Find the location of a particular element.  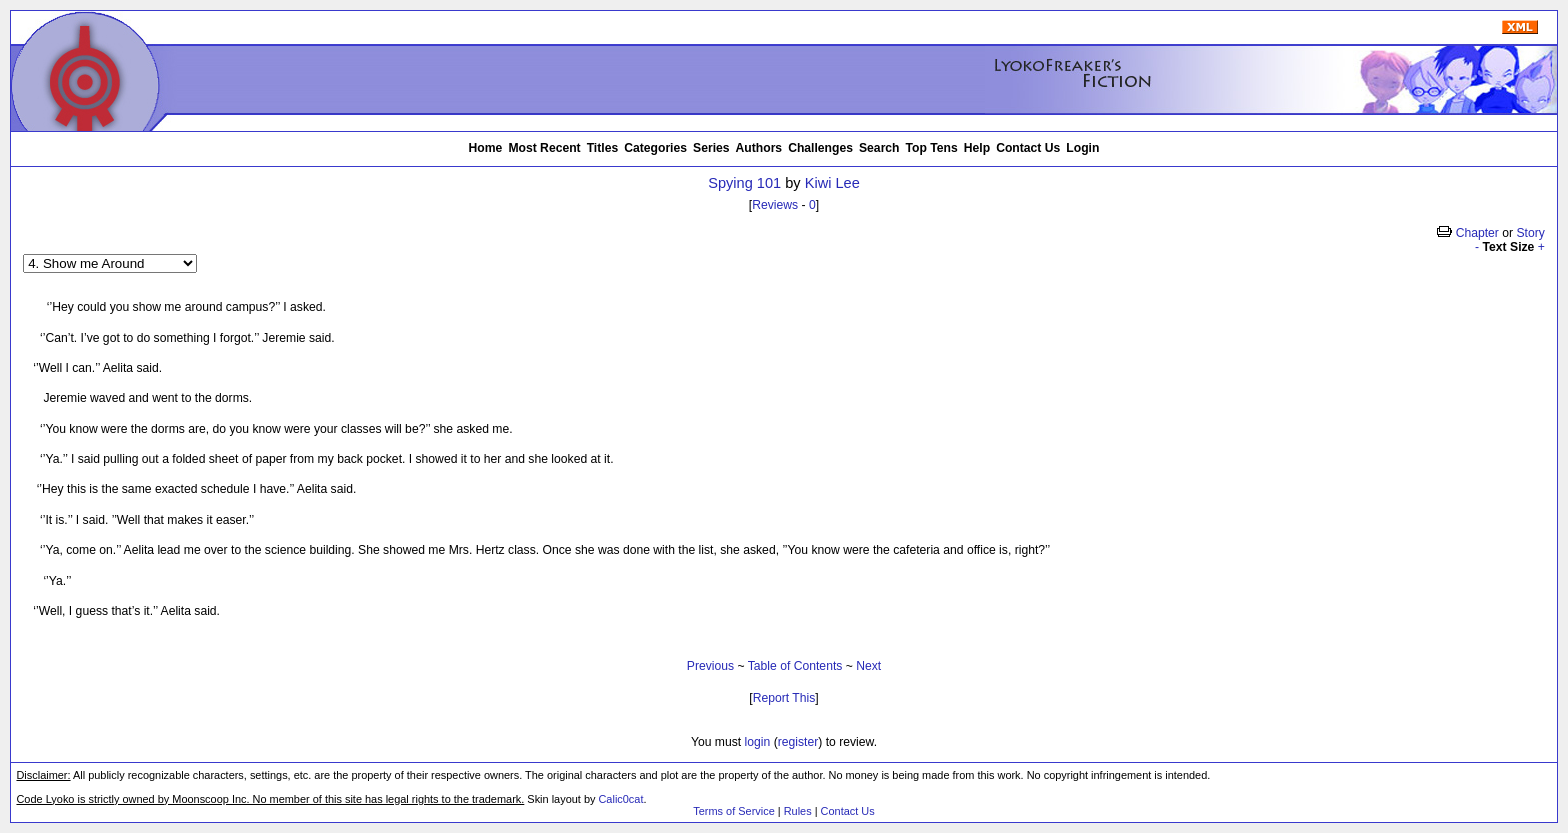

Titles is located at coordinates (603, 148).